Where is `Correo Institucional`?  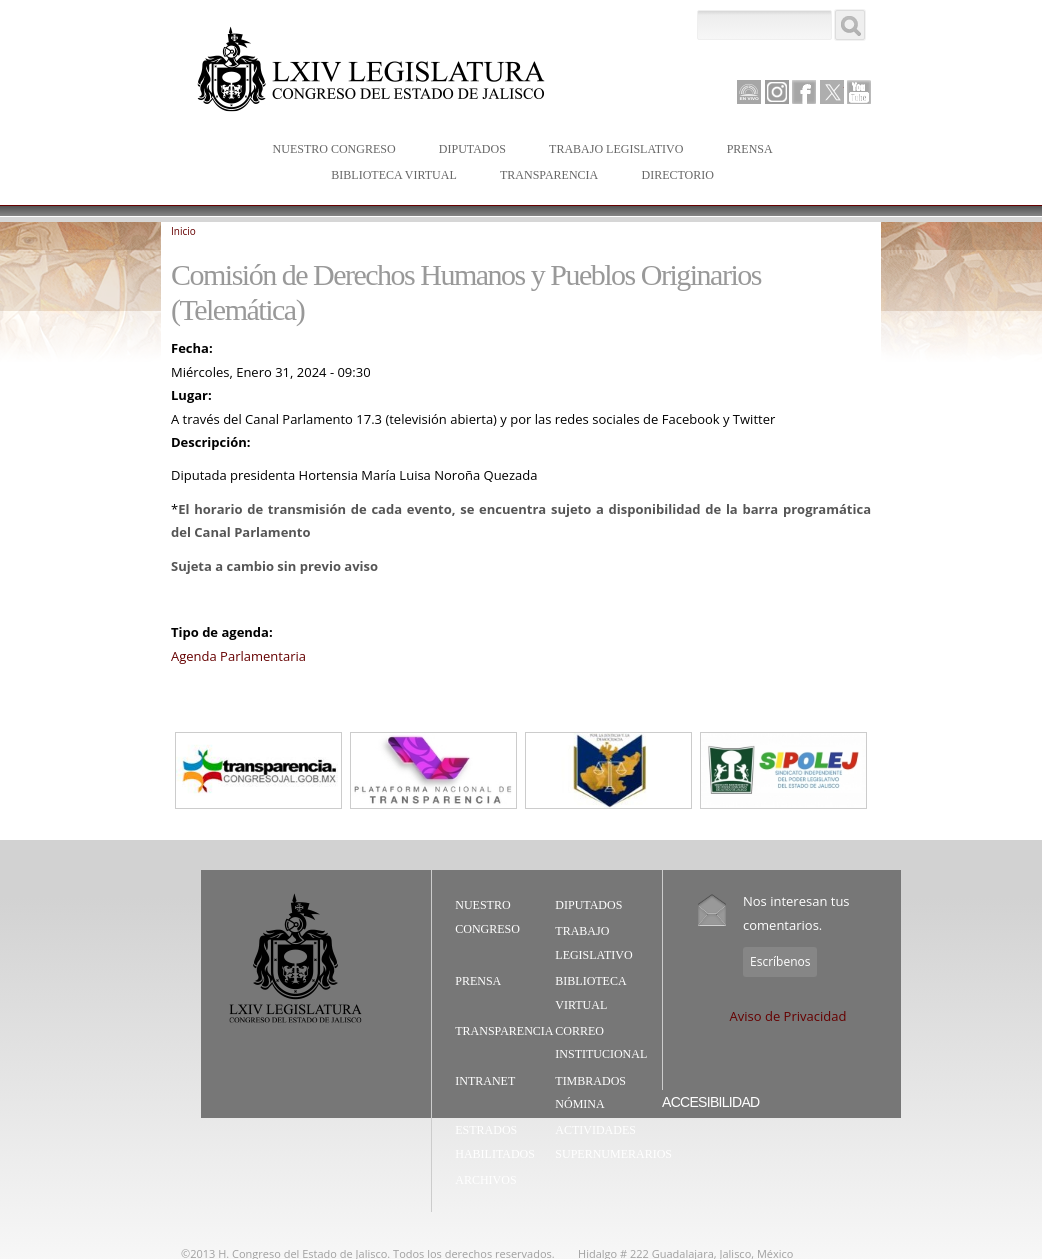 Correo Institucional is located at coordinates (601, 1043).